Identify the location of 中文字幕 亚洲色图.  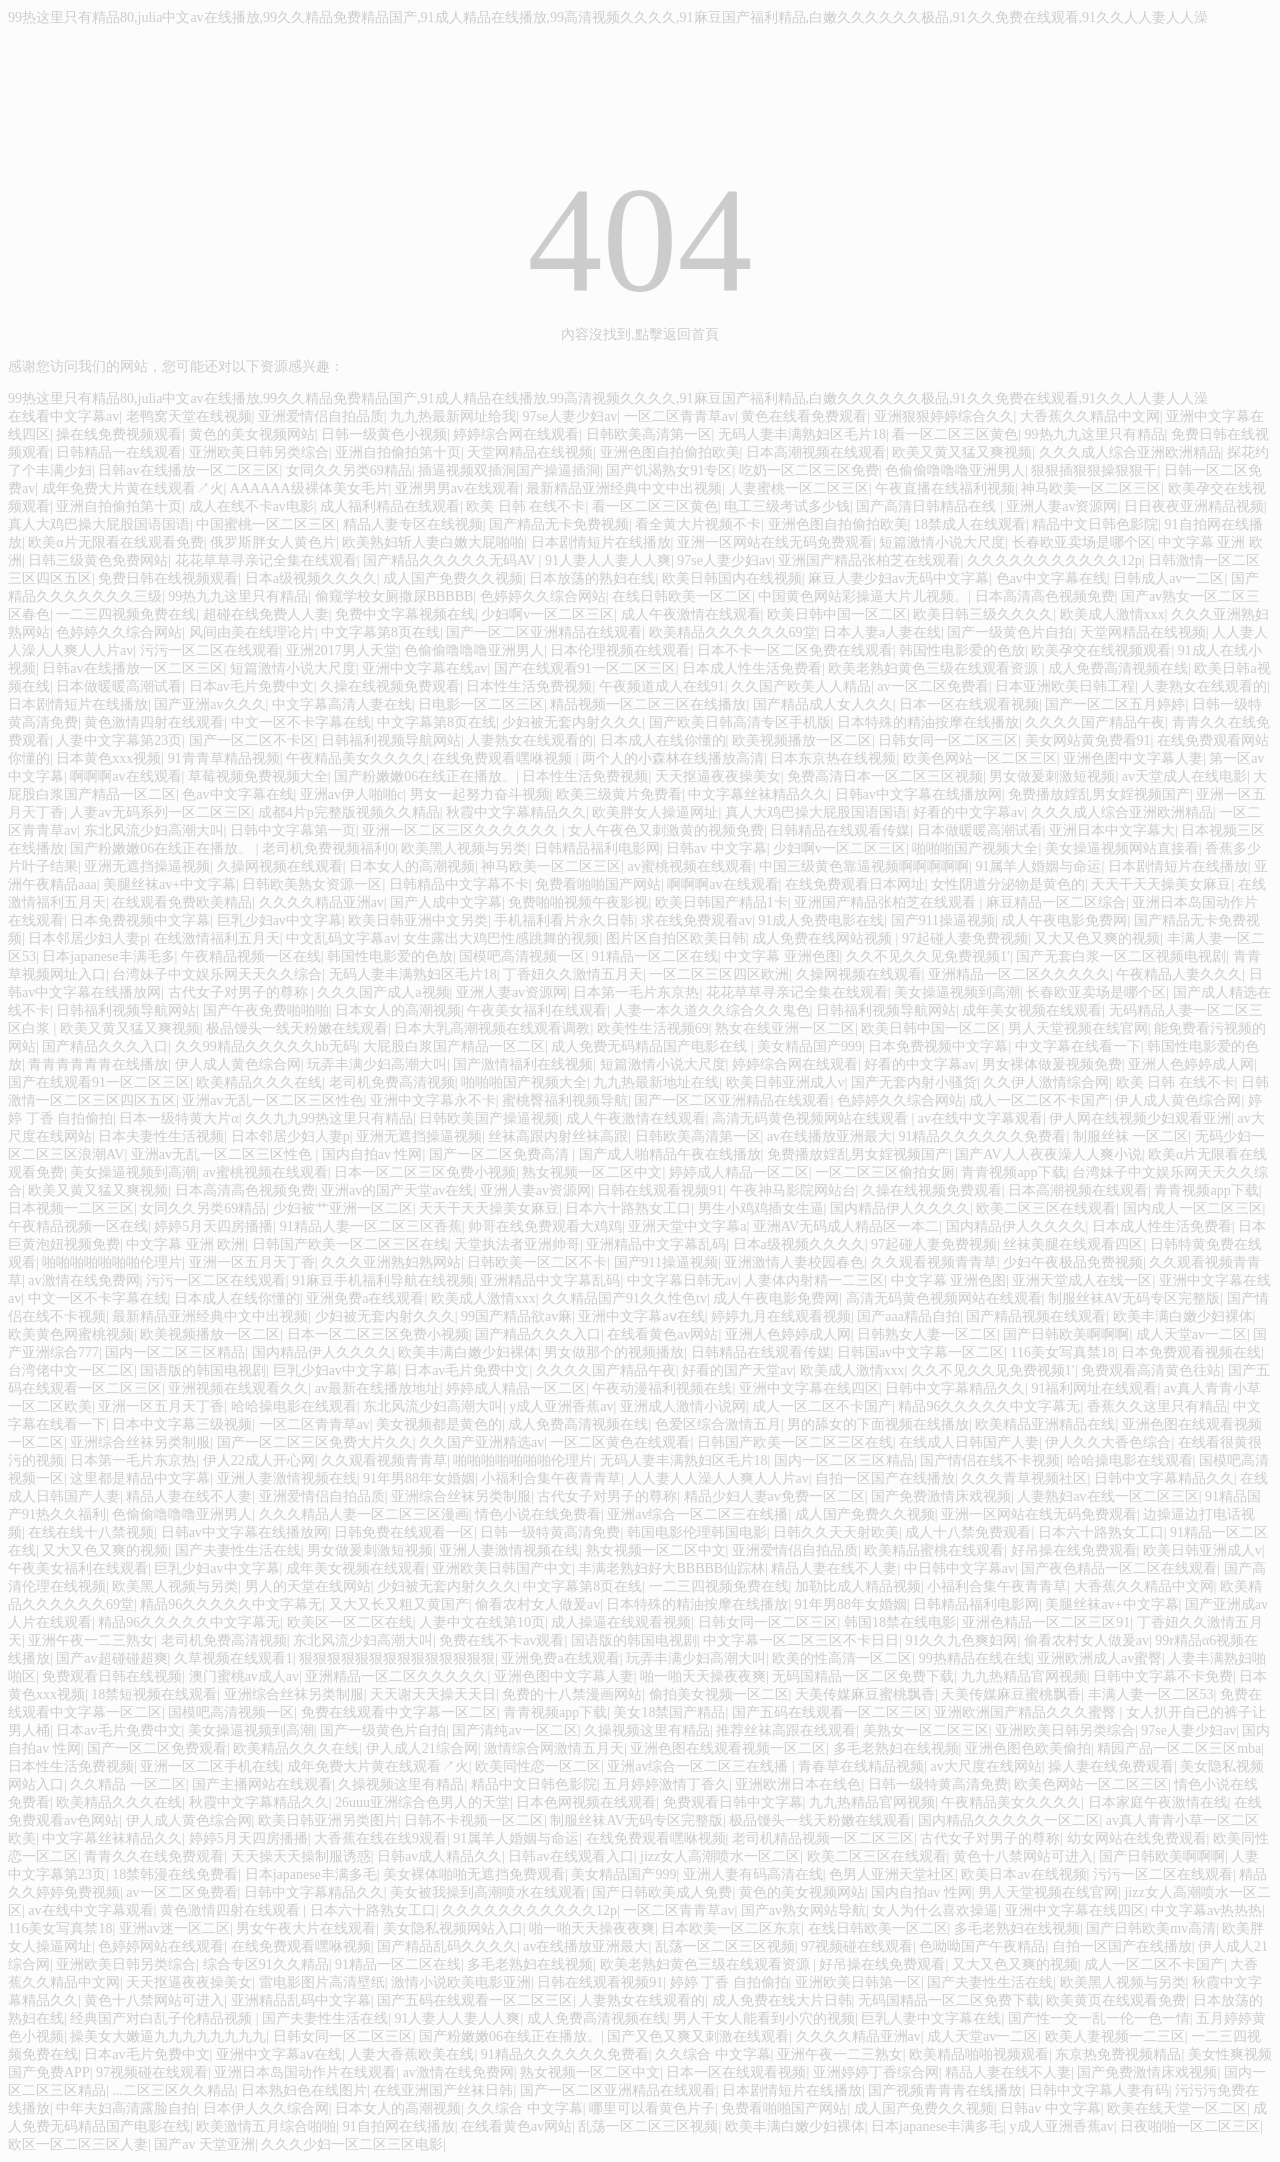
(782, 956).